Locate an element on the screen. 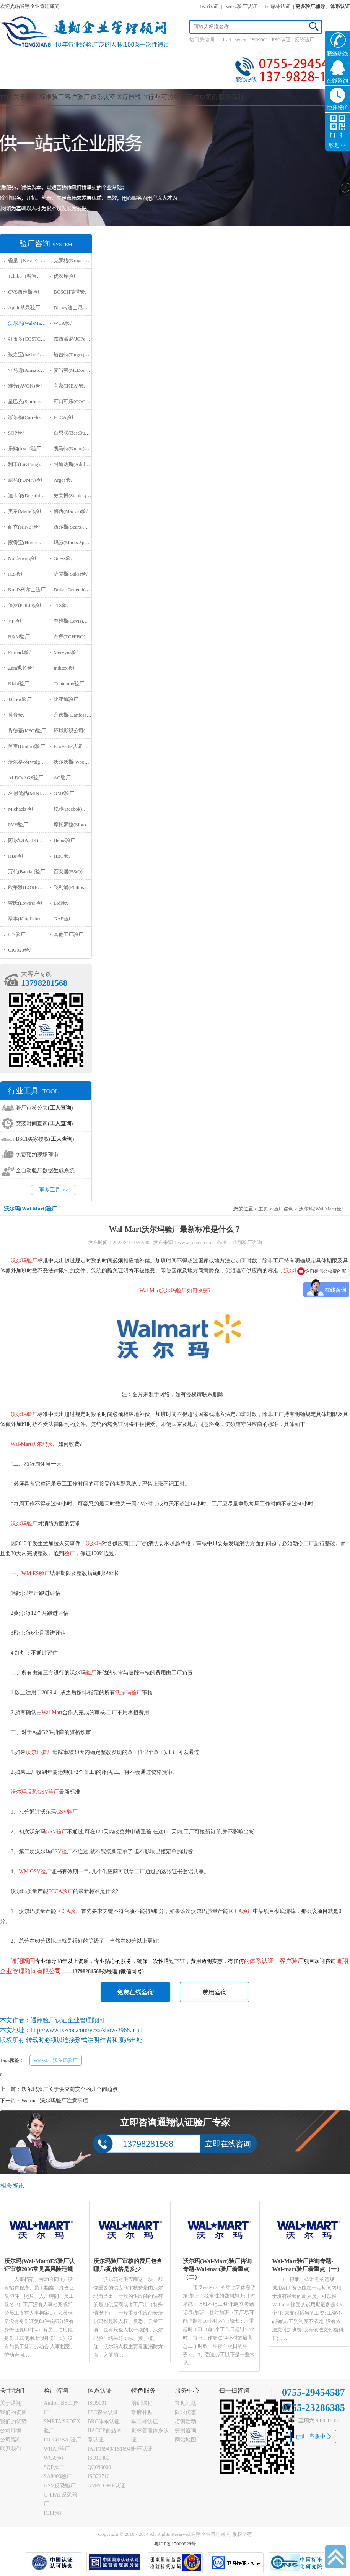  sedex is located at coordinates (240, 39).